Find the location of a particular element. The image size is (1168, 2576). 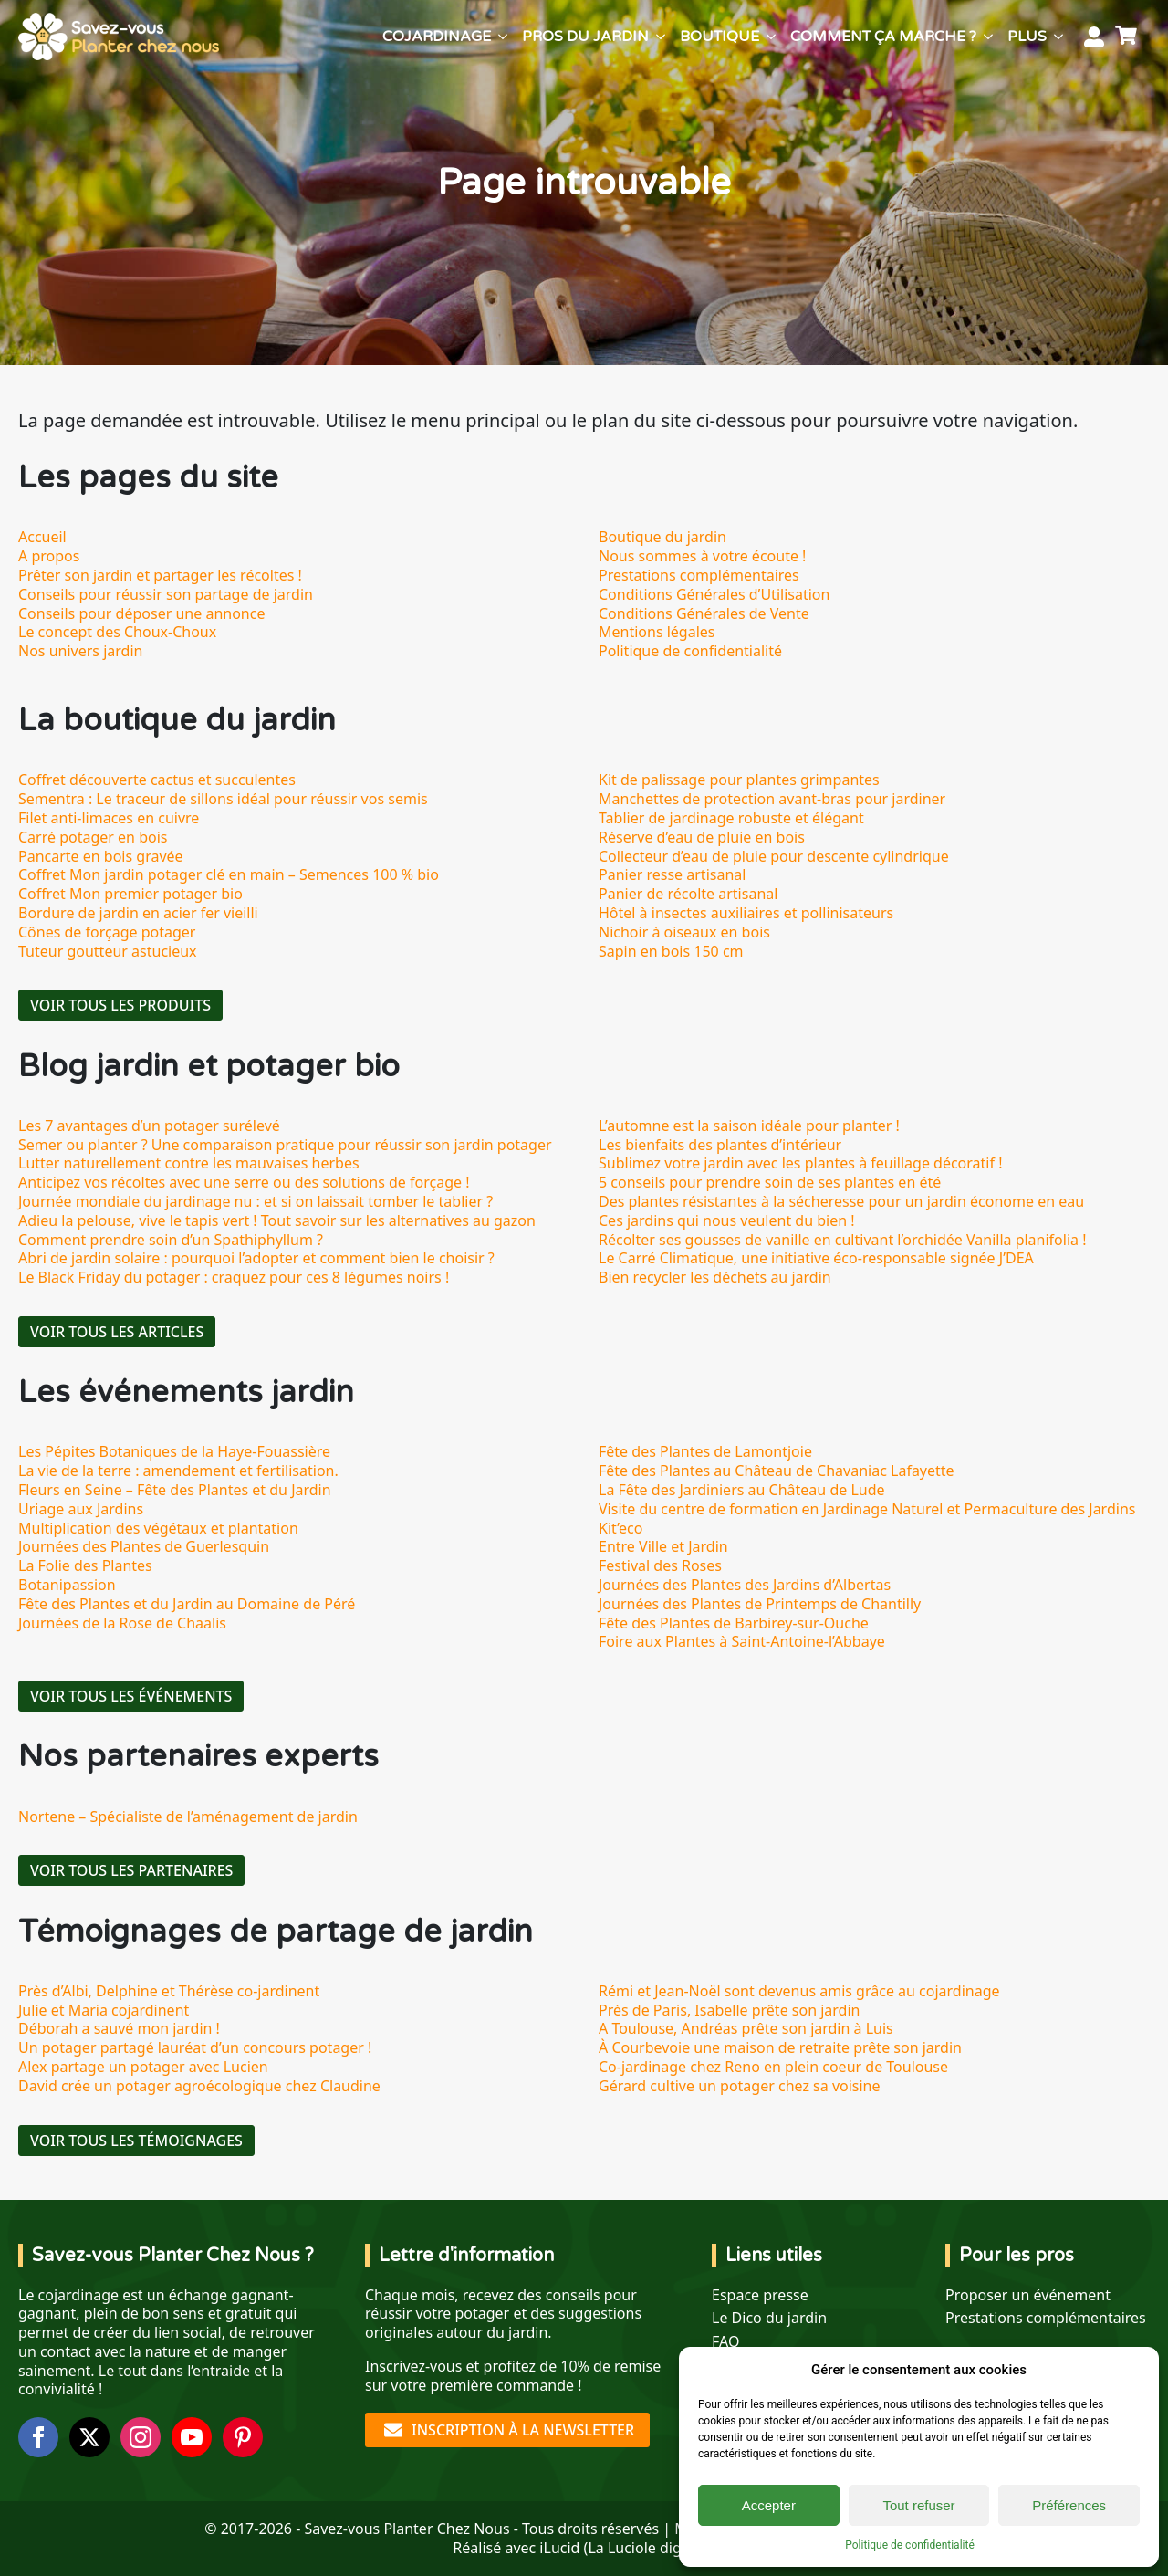

Bien recycler les déchets au jardin is located at coordinates (715, 1277).